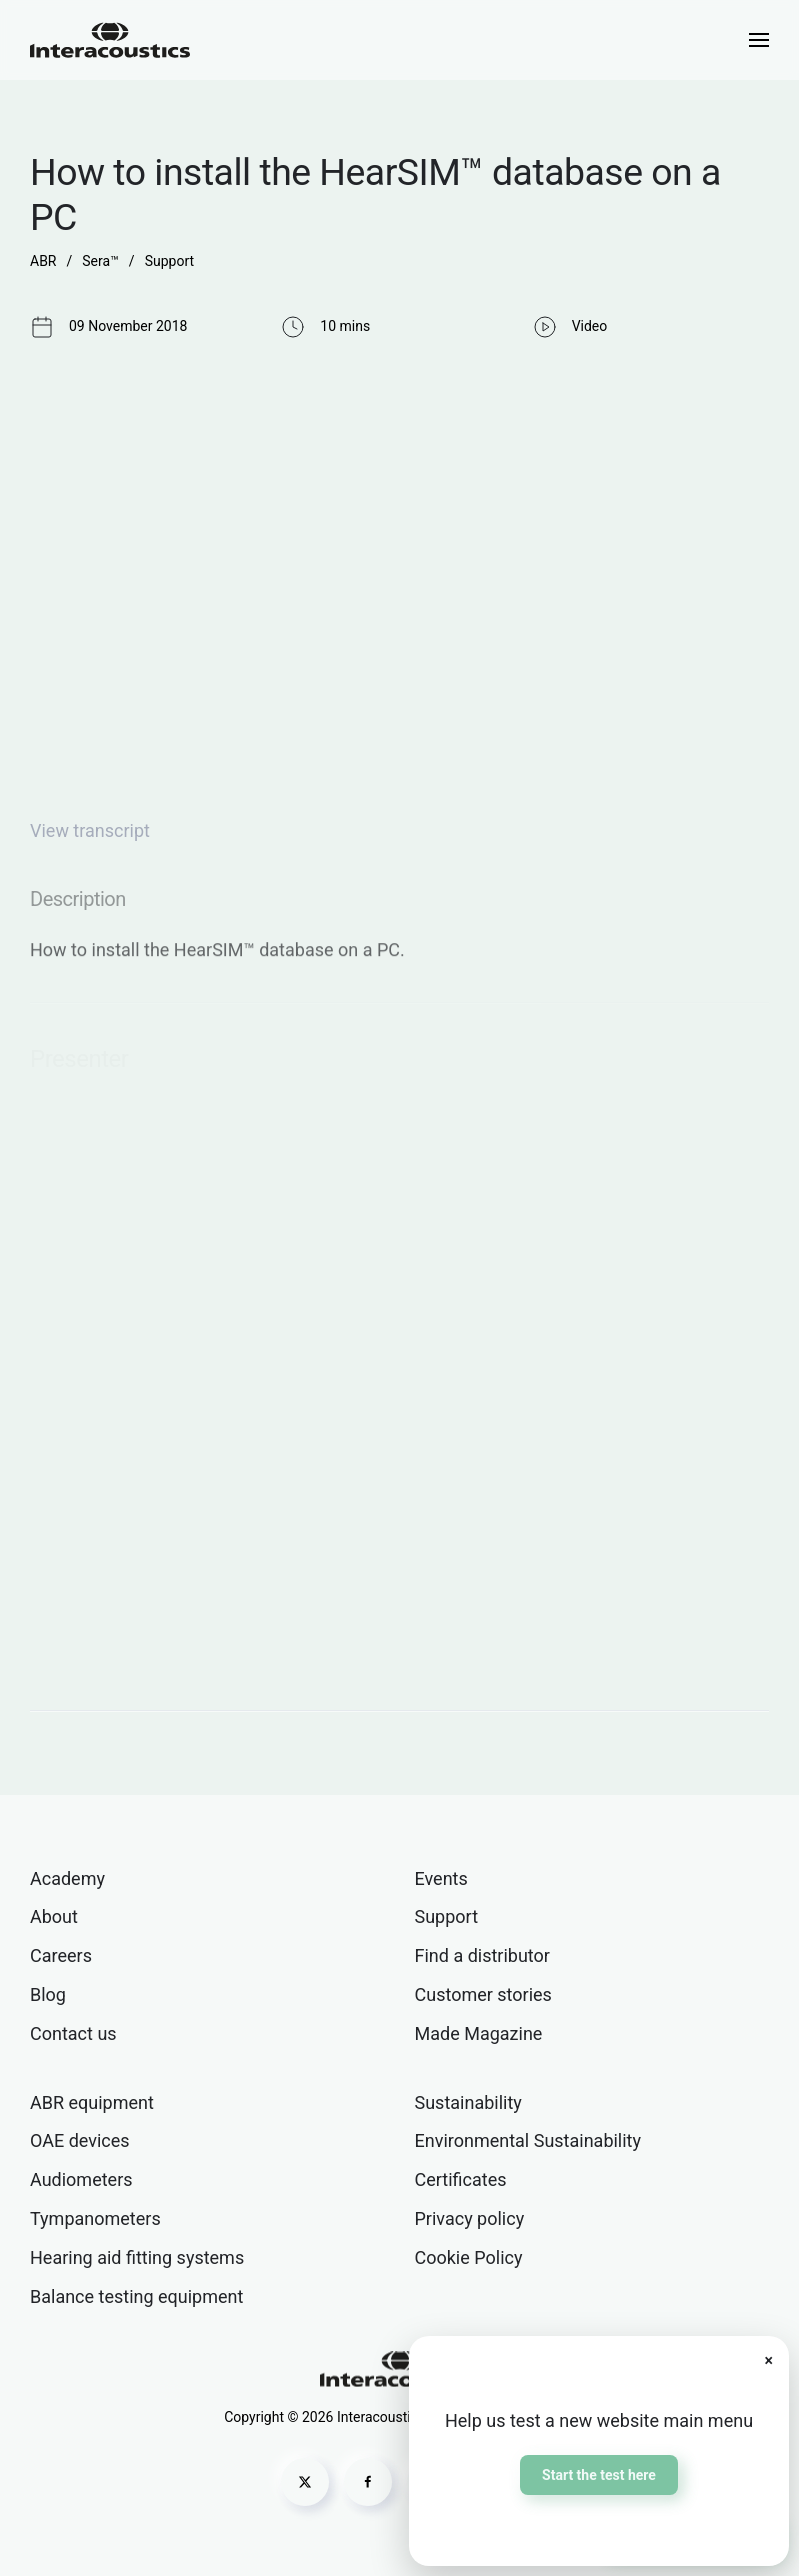 The image size is (799, 2576). What do you see at coordinates (73, 2033) in the screenshot?
I see `Contact us` at bounding box center [73, 2033].